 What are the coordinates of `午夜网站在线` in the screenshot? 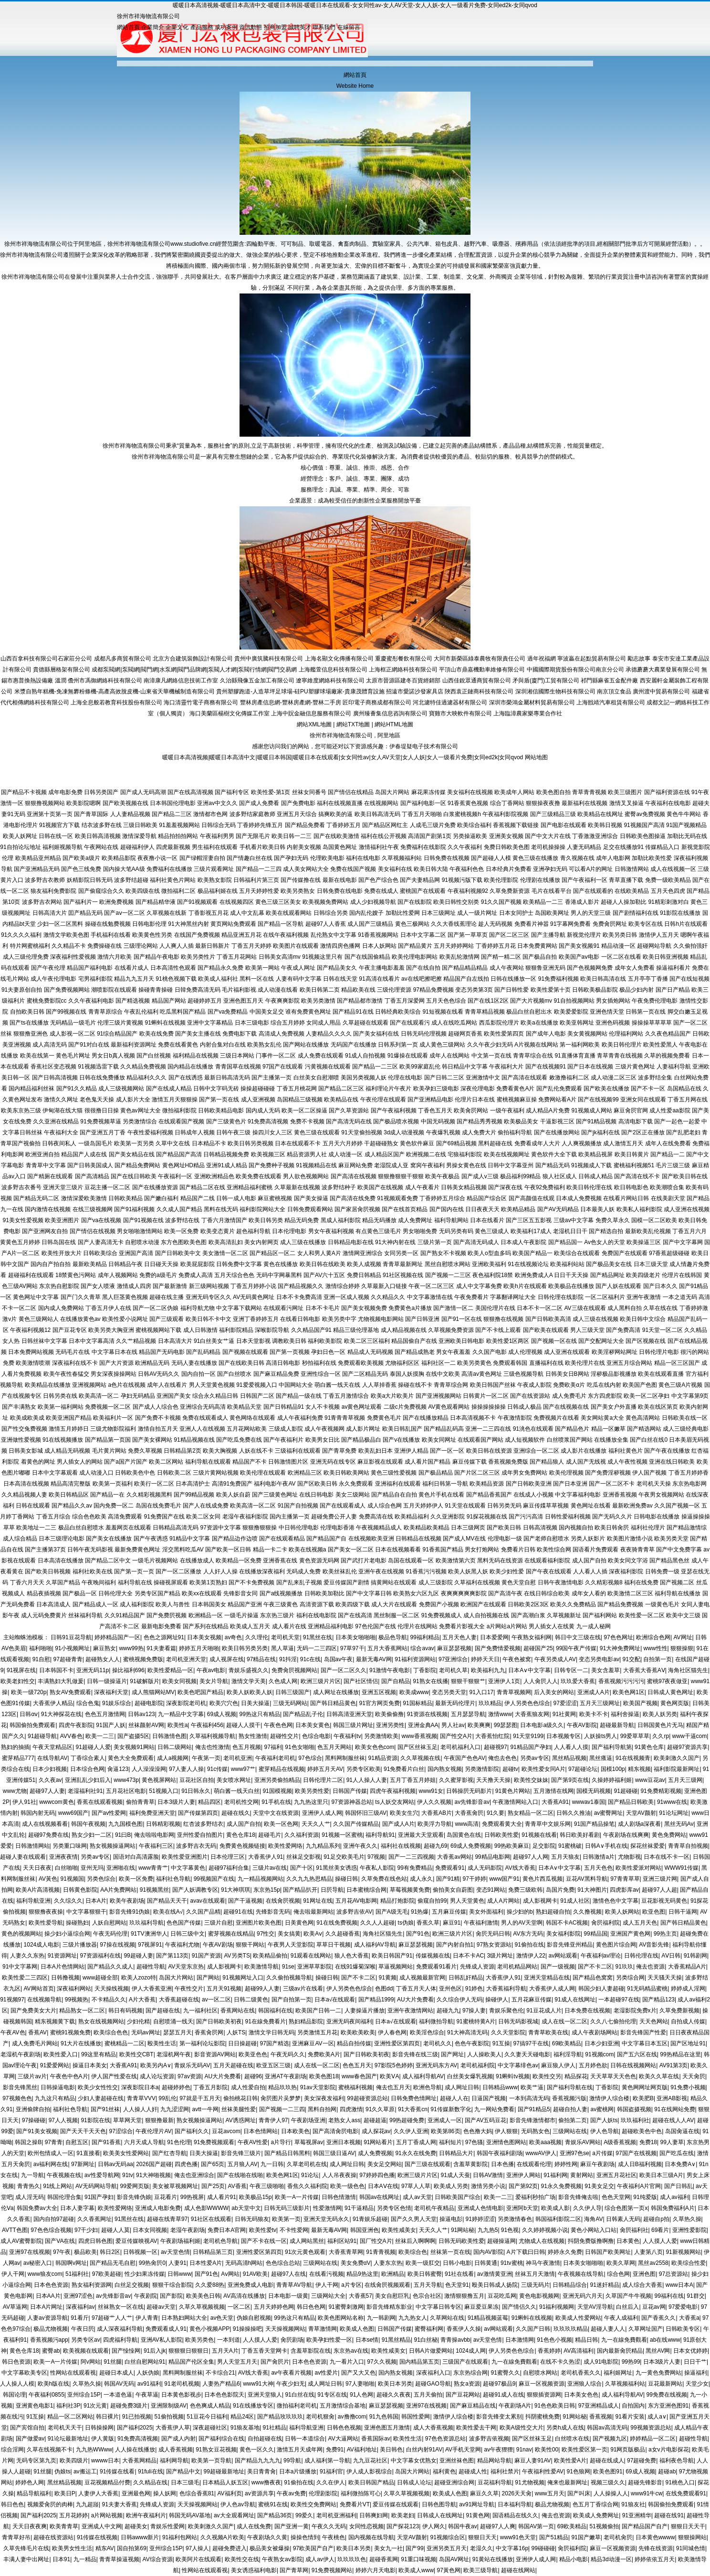 It's located at (101, 847).